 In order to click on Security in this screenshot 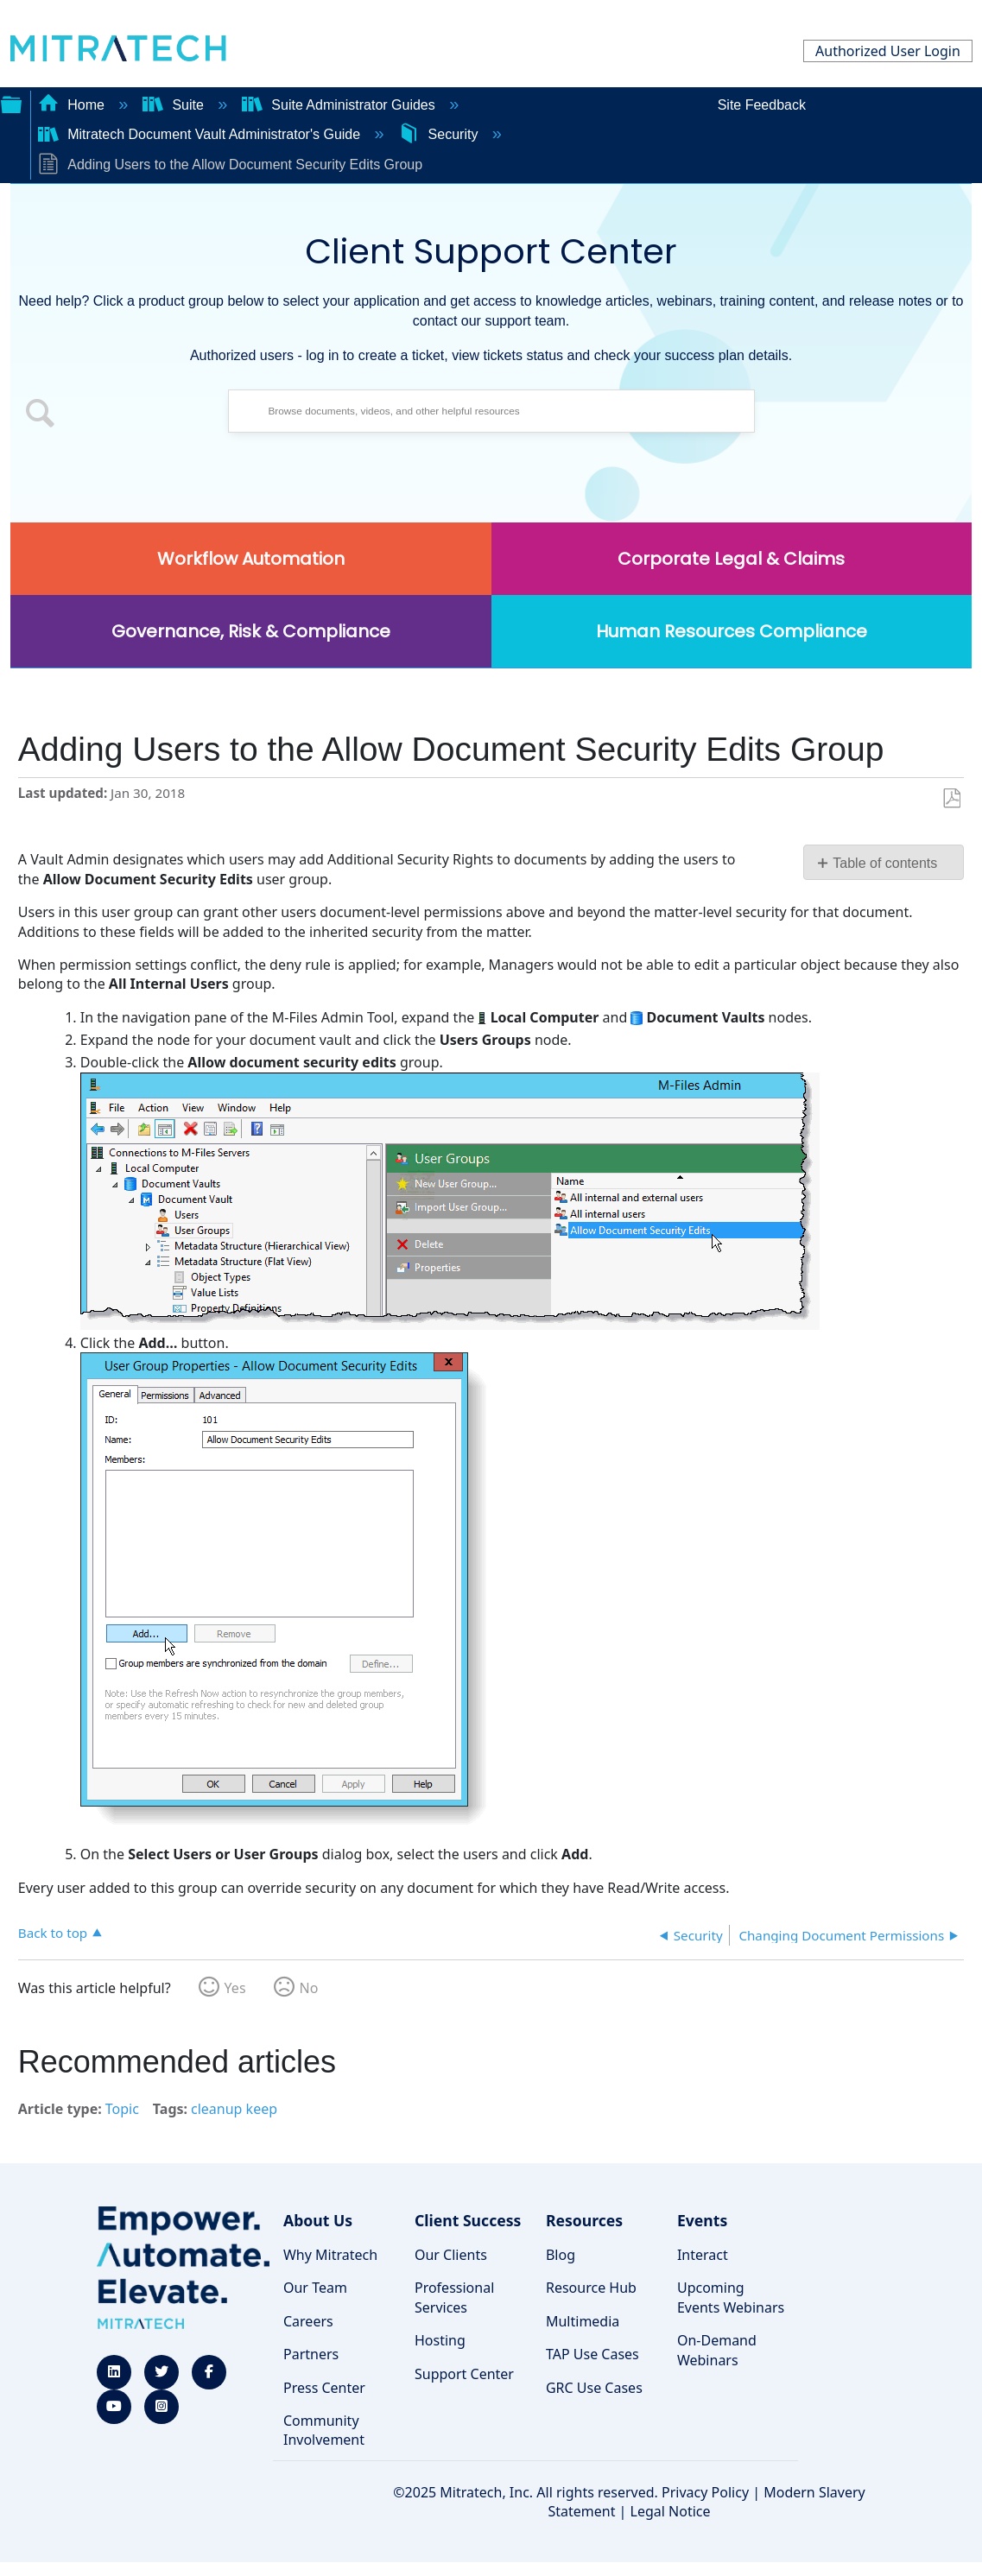, I will do `click(440, 134)`.